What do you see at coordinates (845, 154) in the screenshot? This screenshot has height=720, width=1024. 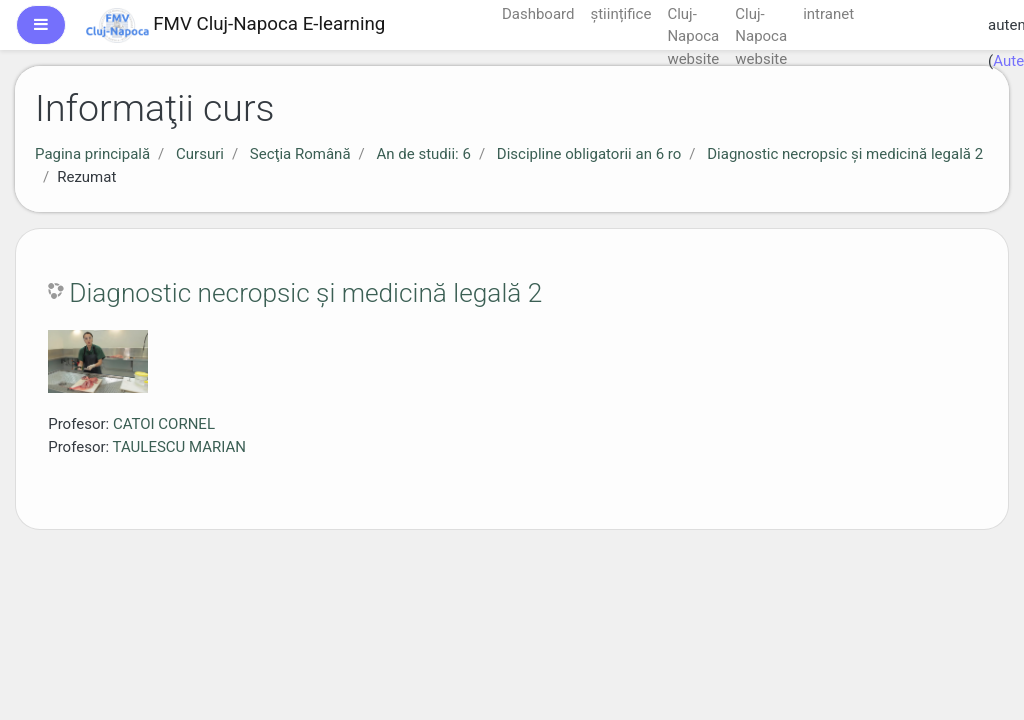 I see `Diagnostic necropsic şi medicină legală 2` at bounding box center [845, 154].